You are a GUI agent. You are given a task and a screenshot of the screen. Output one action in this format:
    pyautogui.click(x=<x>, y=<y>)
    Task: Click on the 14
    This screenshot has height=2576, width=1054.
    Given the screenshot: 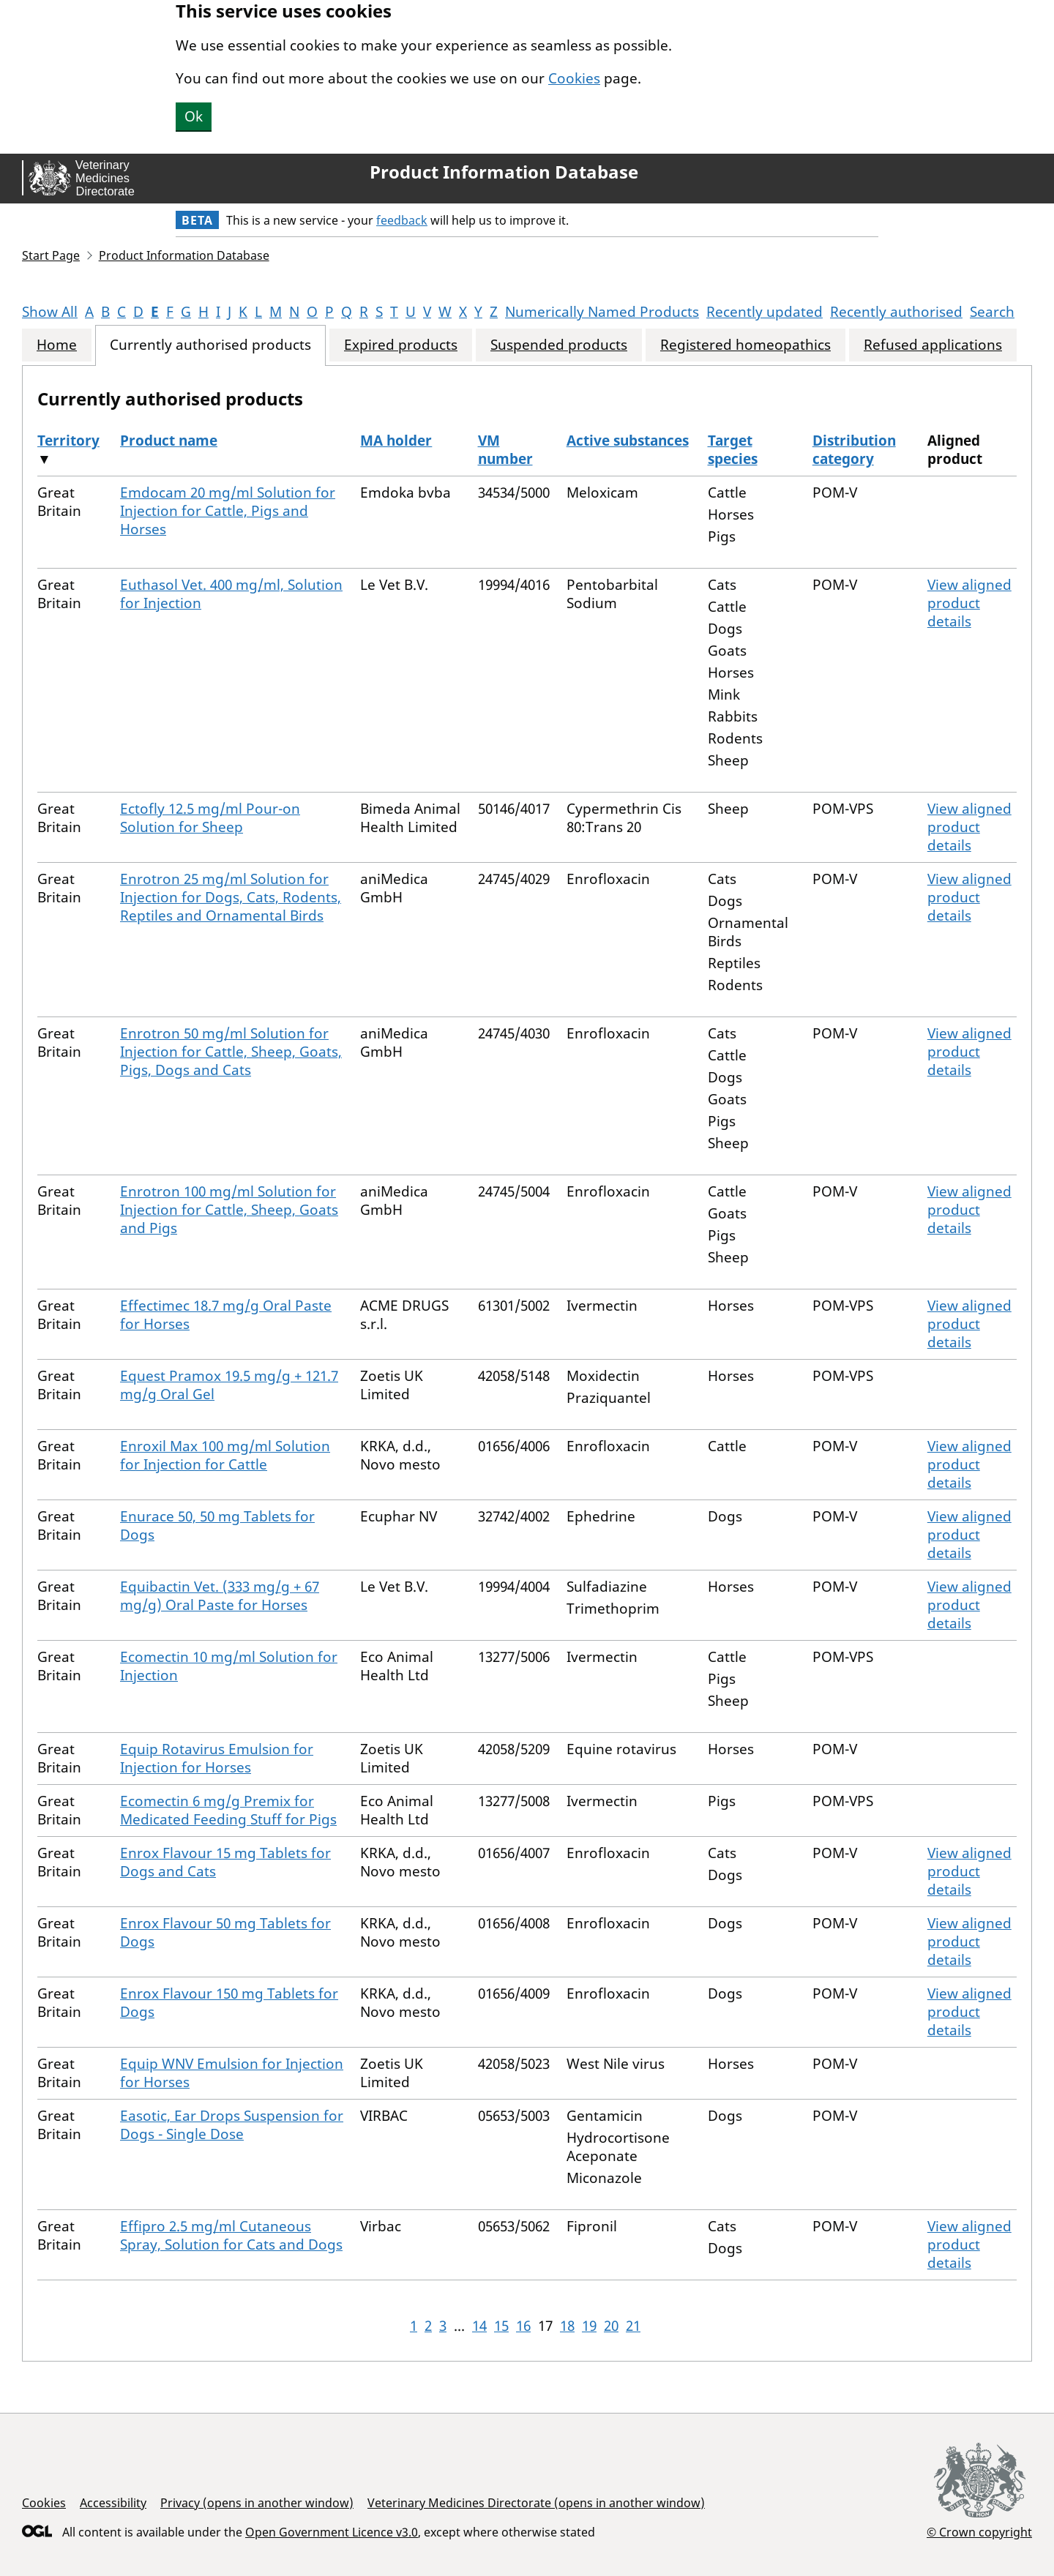 What is the action you would take?
    pyautogui.click(x=479, y=2325)
    